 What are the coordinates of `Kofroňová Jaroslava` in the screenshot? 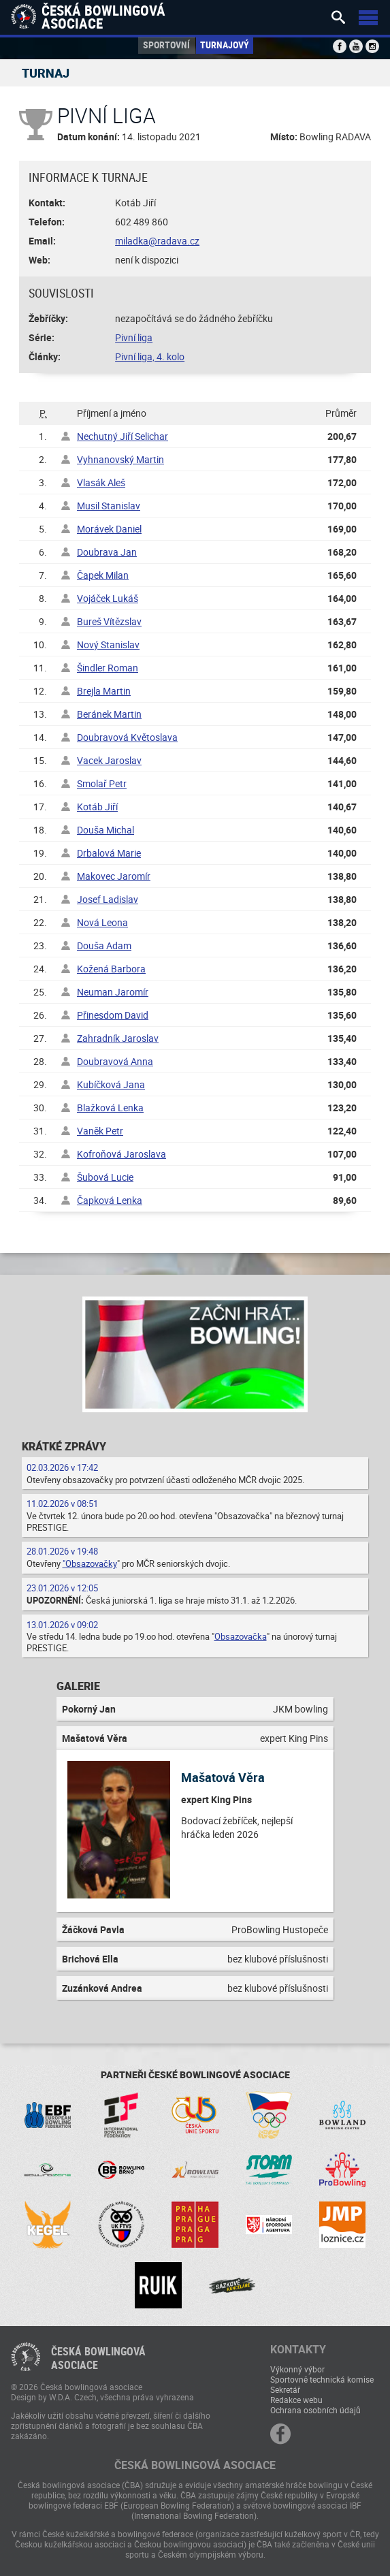 It's located at (121, 1153).